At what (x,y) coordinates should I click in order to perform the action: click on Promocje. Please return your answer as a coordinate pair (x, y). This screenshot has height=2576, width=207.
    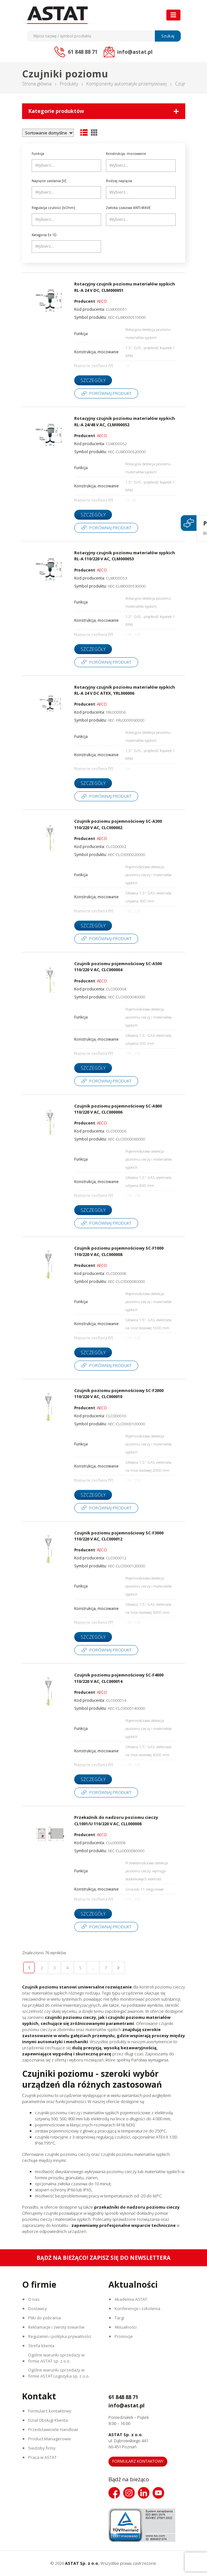
    Looking at the image, I should click on (124, 2336).